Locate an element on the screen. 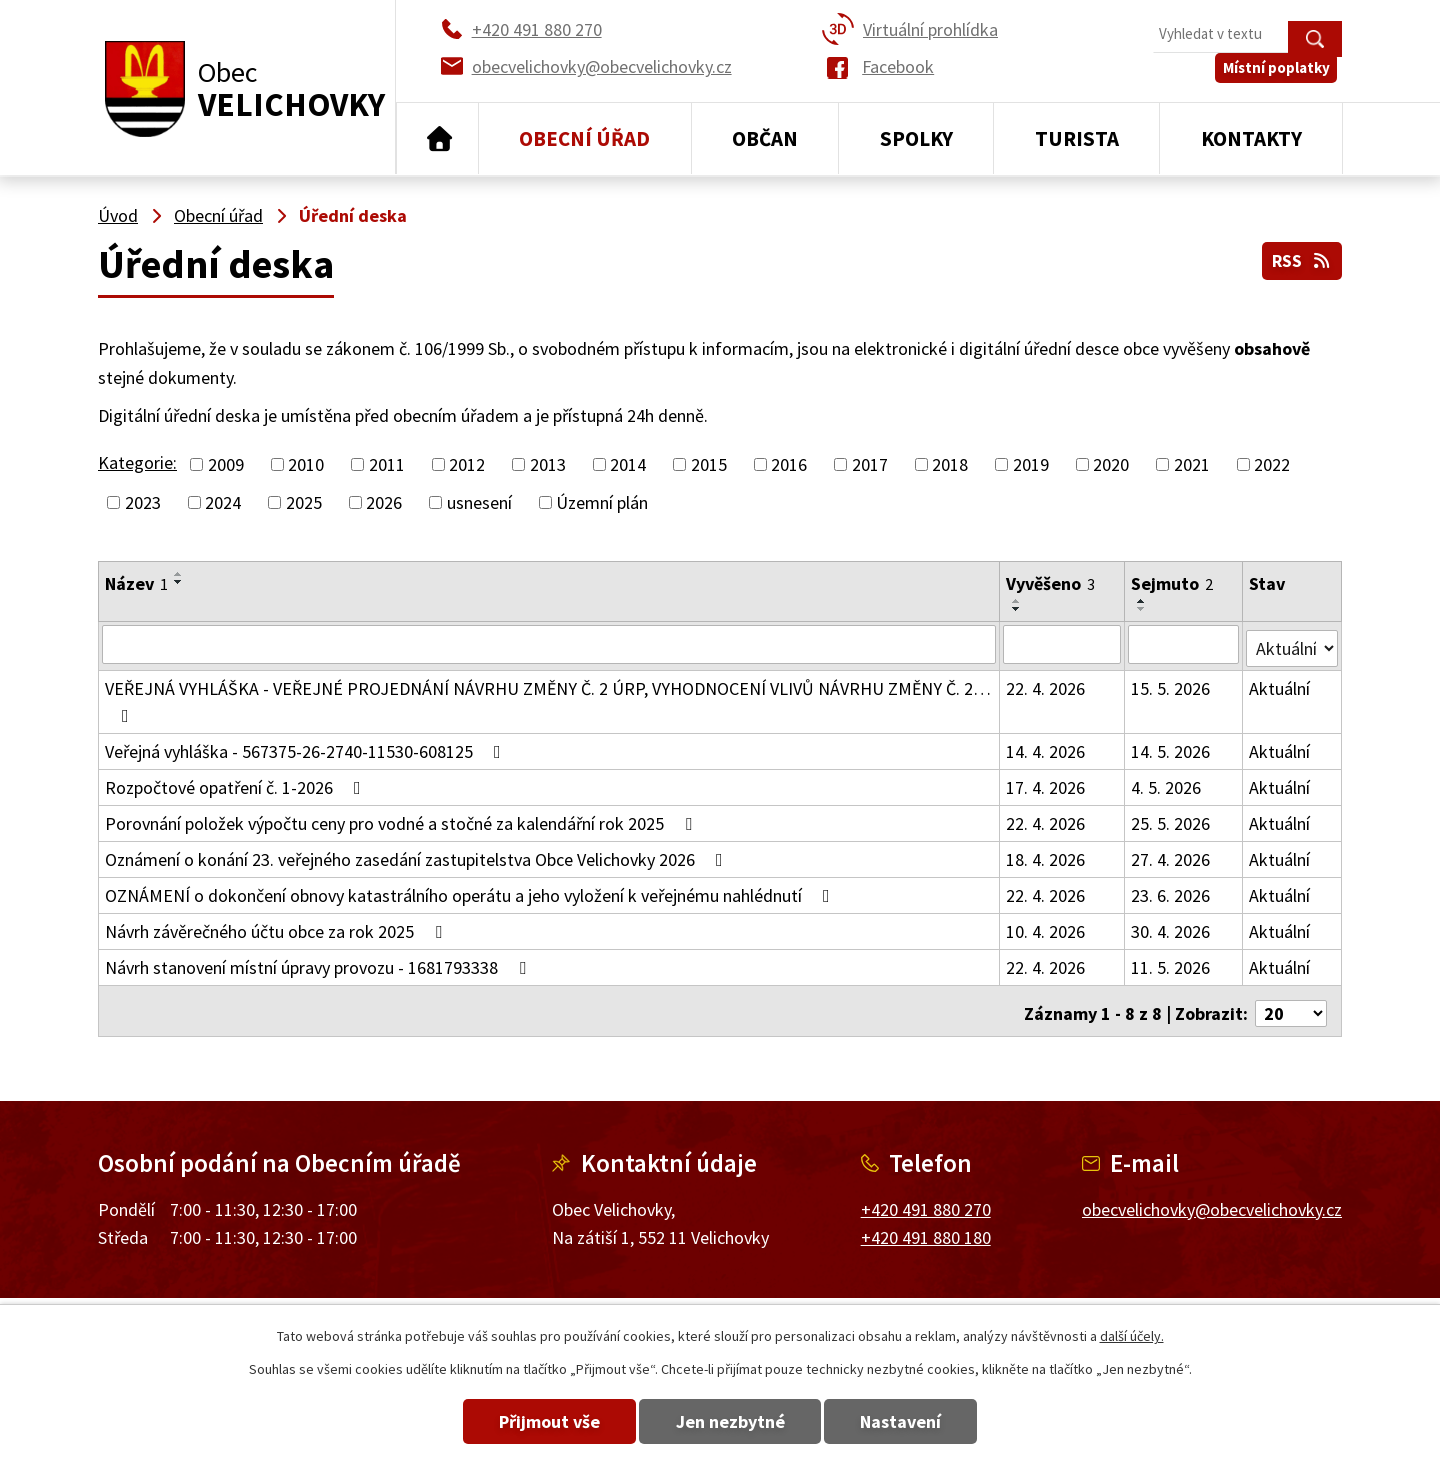 The image size is (1440, 1463). 2023 is located at coordinates (143, 502).